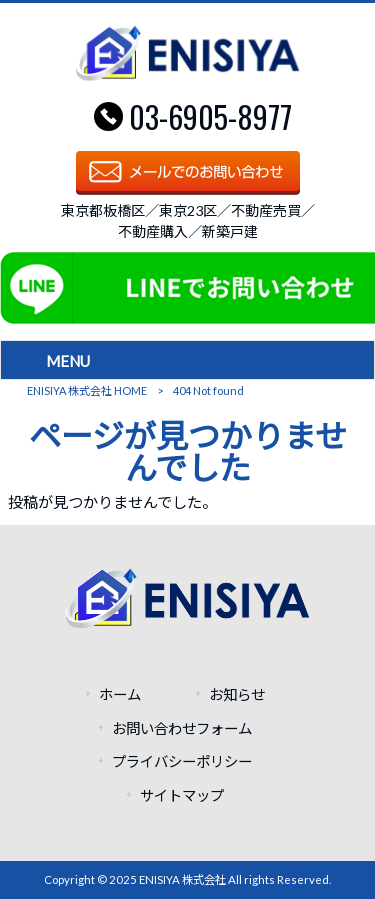  Describe the element at coordinates (237, 694) in the screenshot. I see `お知らせ` at that location.